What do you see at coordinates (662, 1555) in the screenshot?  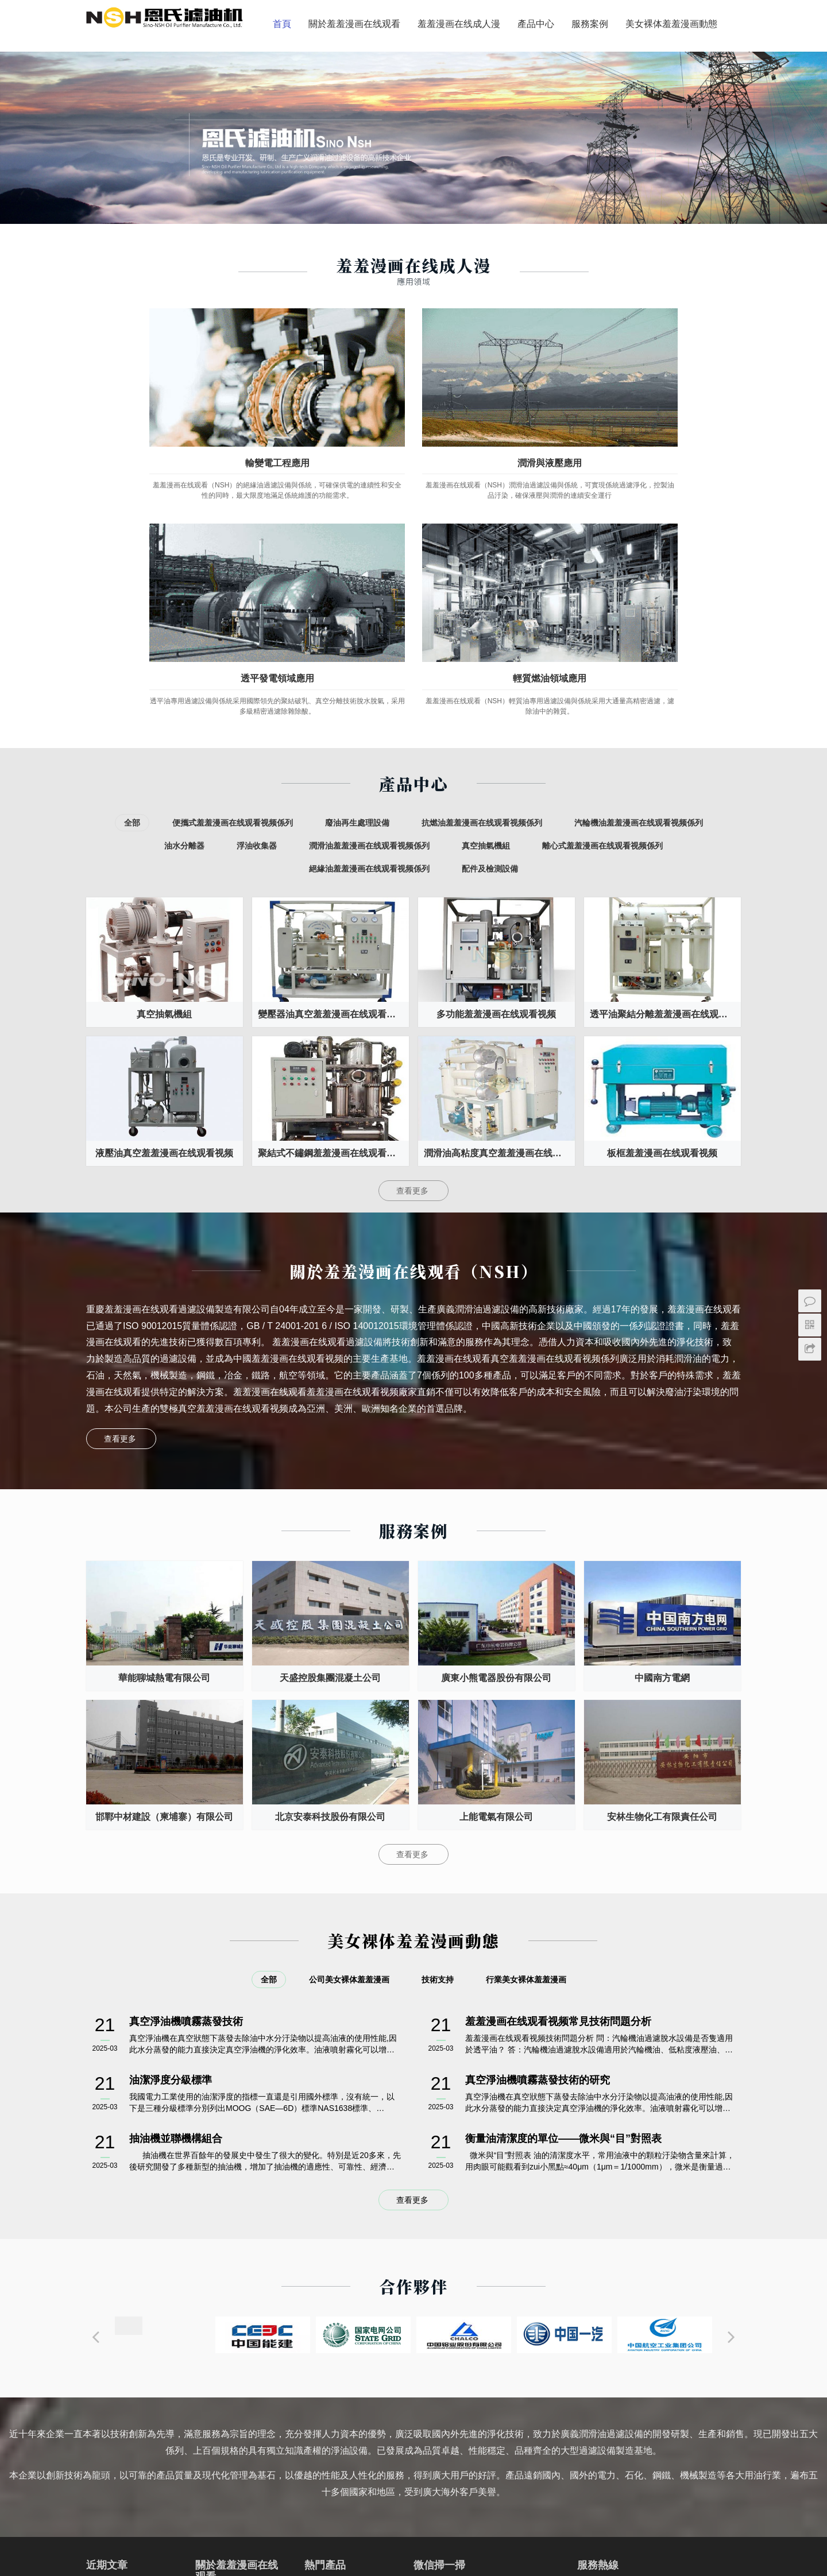 I see `安林生物化工有限責任公司` at bounding box center [662, 1555].